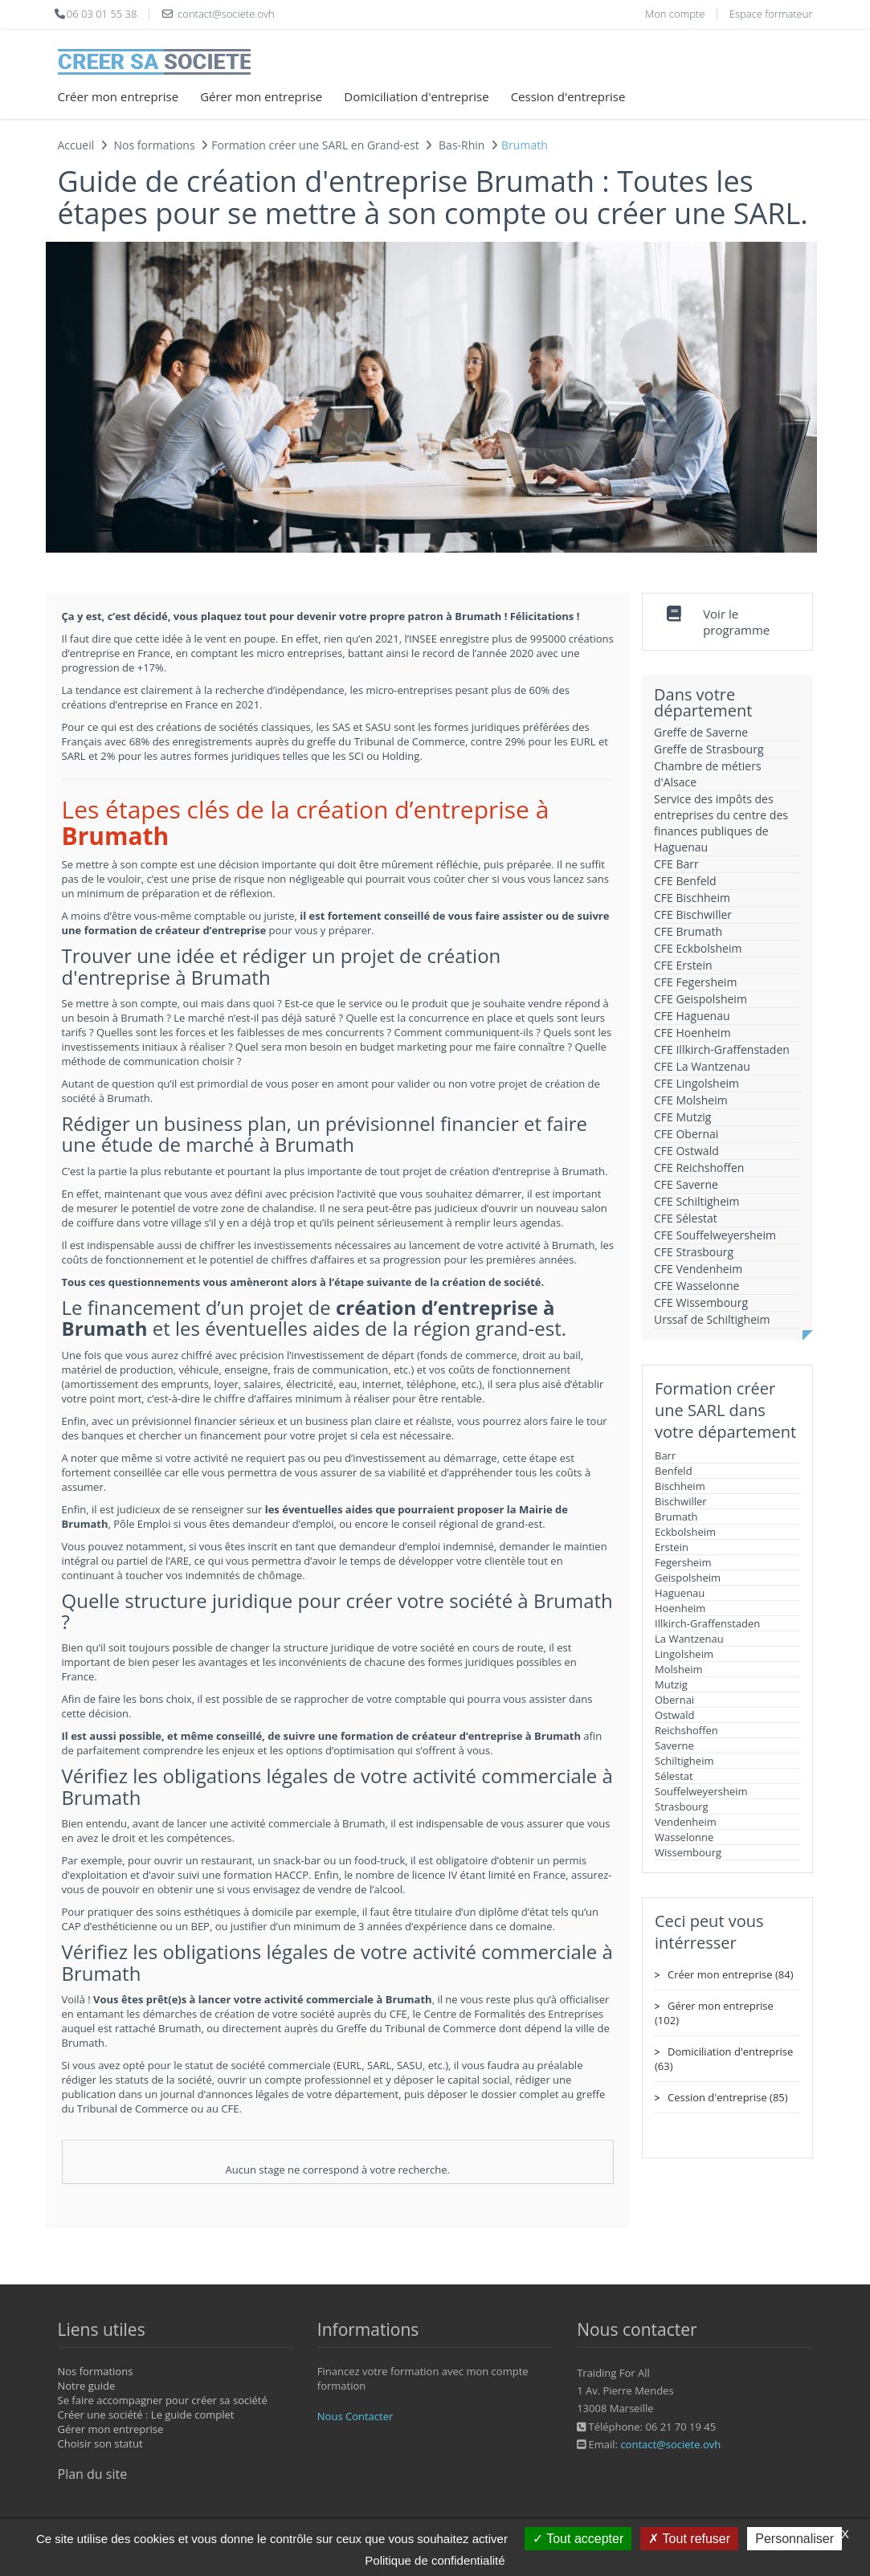 The width and height of the screenshot is (870, 2576). What do you see at coordinates (685, 880) in the screenshot?
I see `CFE Benfeld` at bounding box center [685, 880].